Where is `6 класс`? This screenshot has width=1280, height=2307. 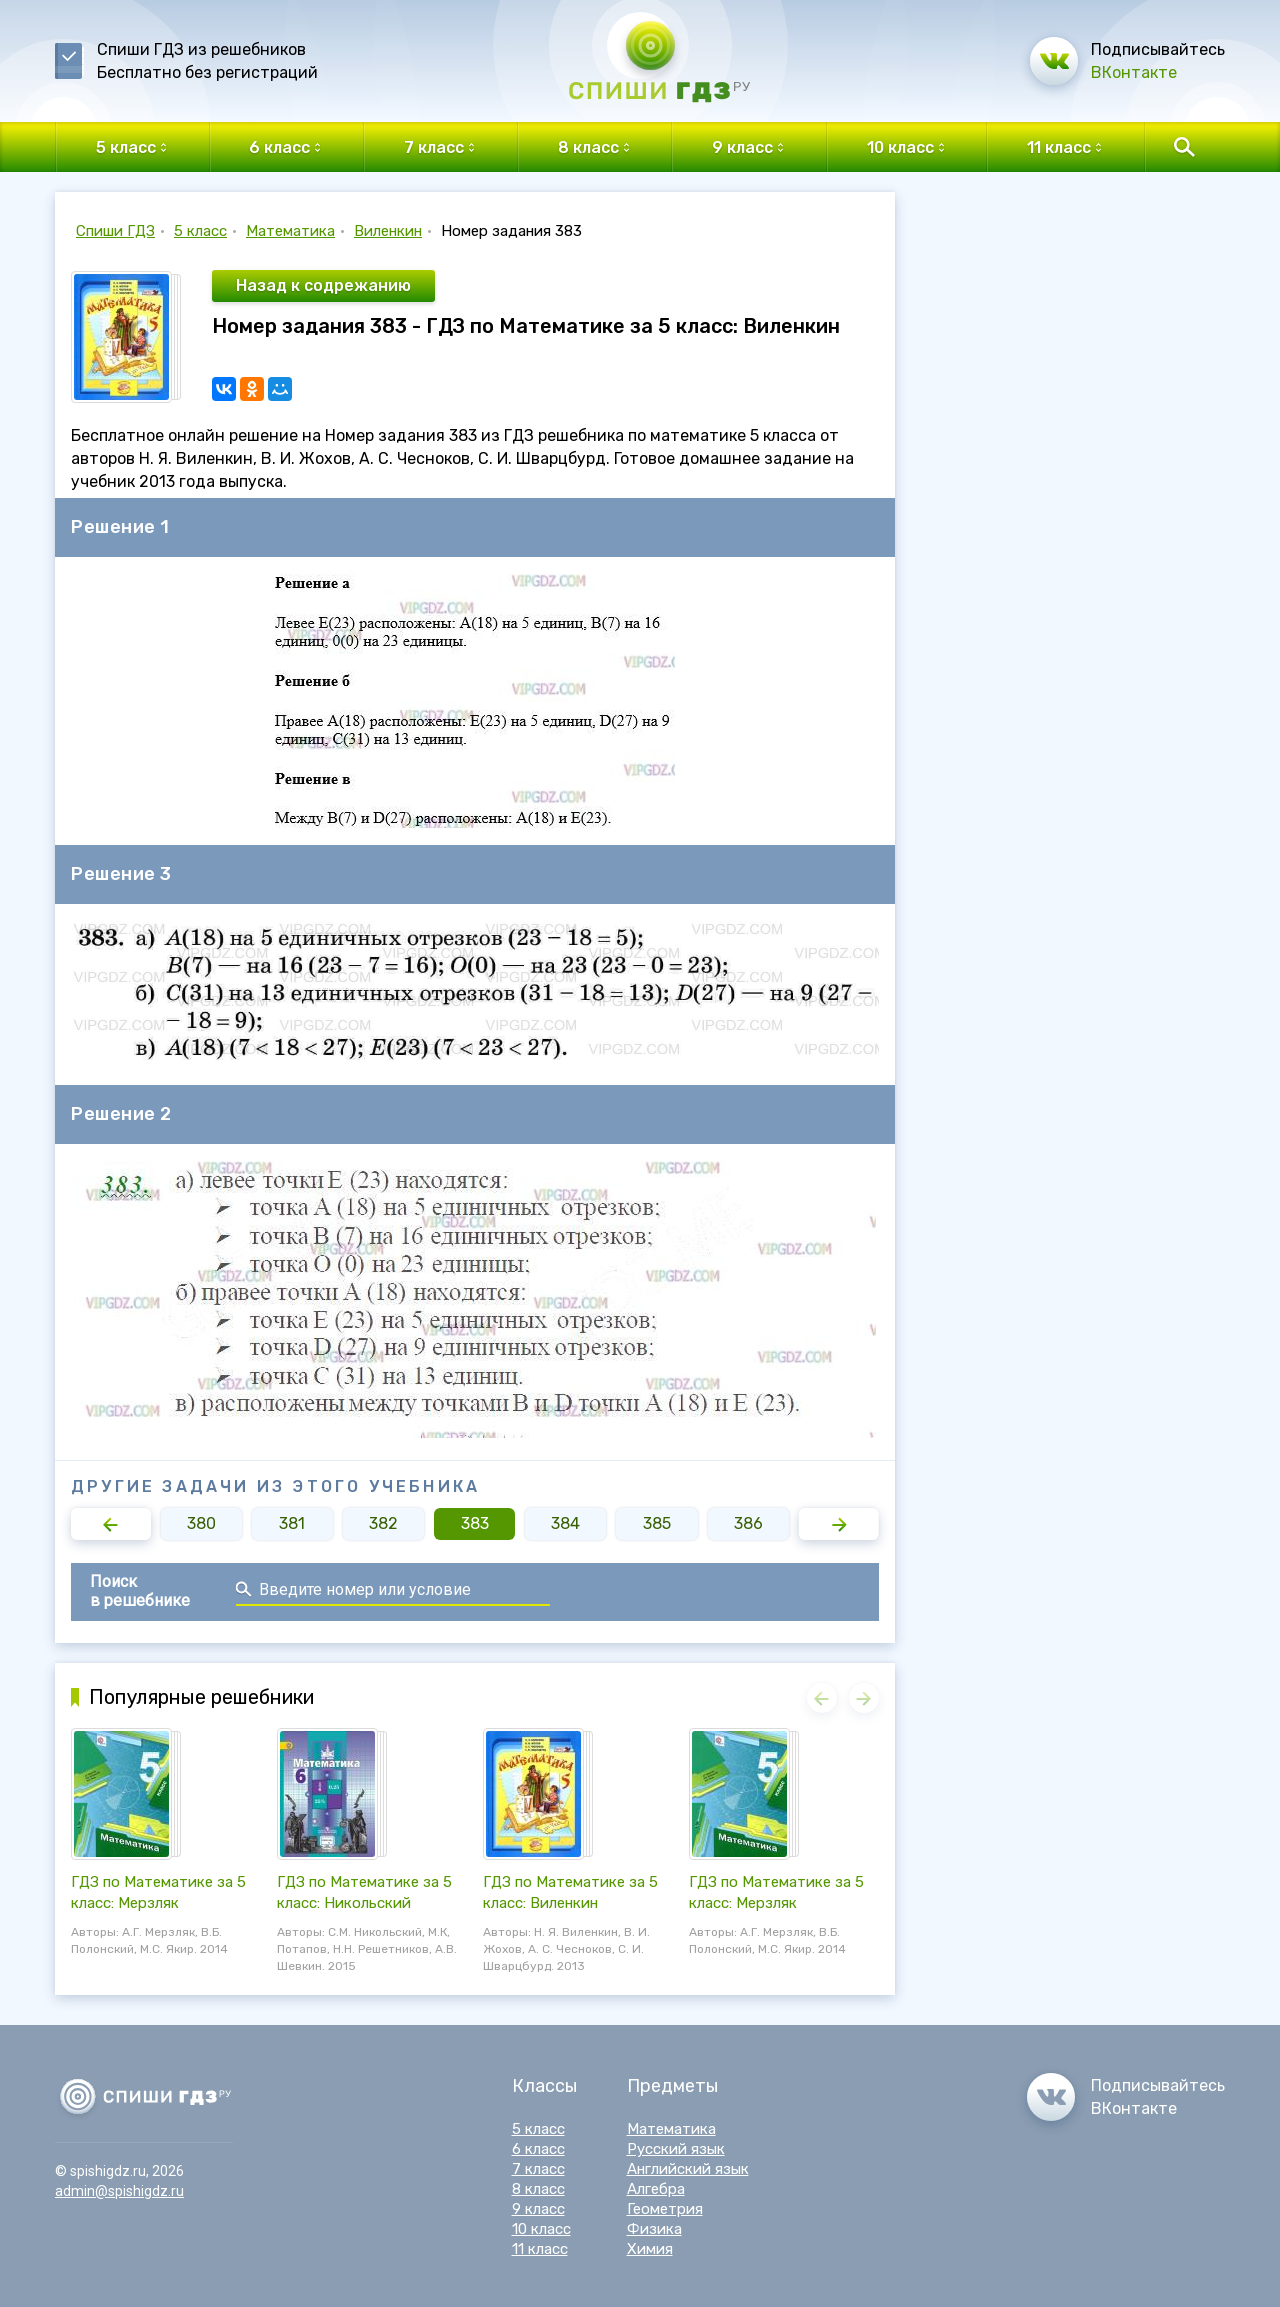 6 класс is located at coordinates (538, 2149).